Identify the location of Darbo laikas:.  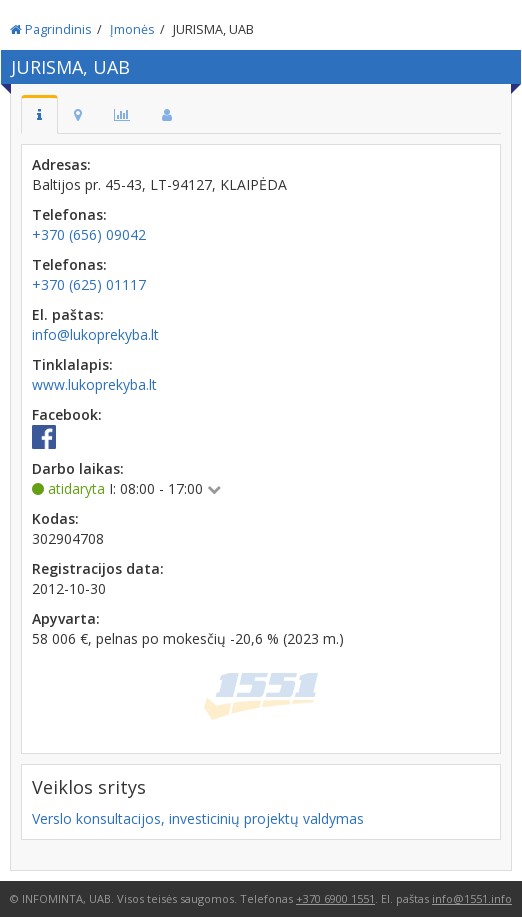
(78, 468).